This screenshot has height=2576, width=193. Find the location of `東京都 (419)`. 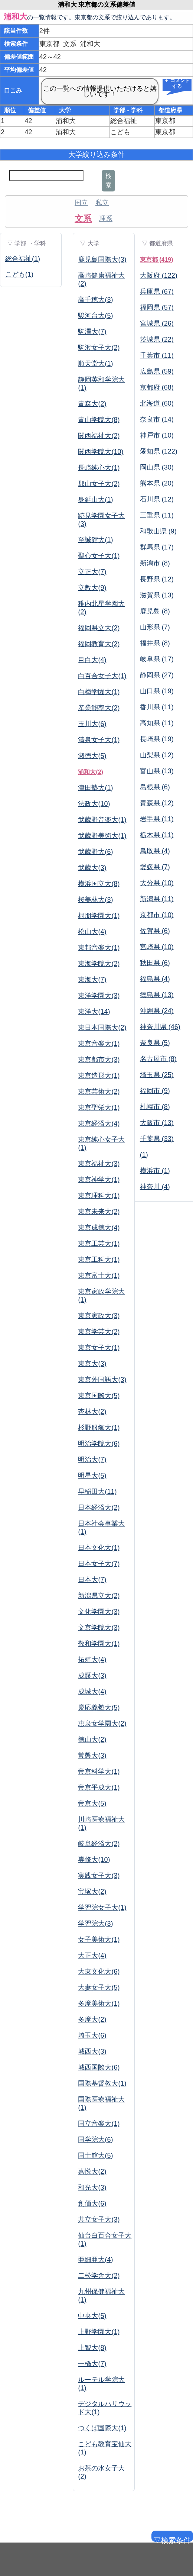

東京都 (419) is located at coordinates (156, 260).